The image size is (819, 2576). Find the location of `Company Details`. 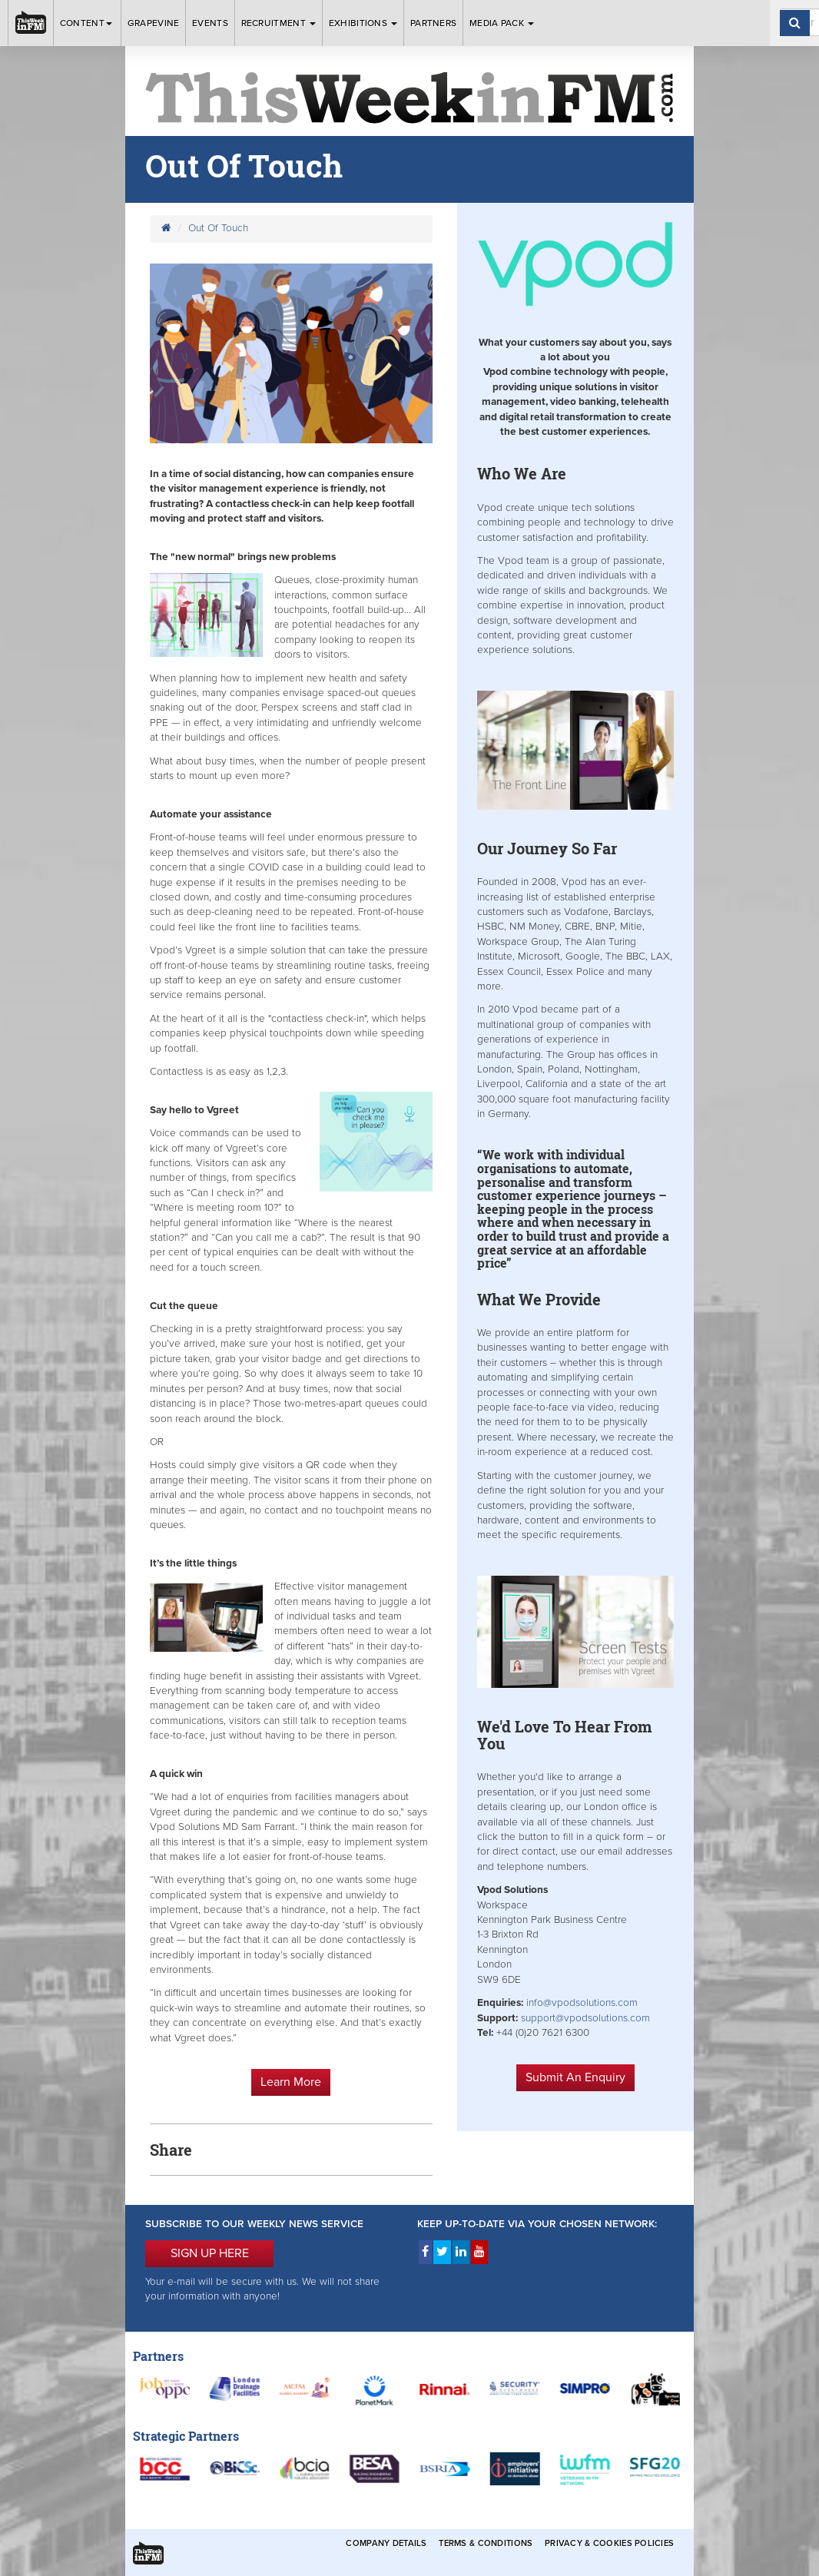

Company Details is located at coordinates (386, 2543).